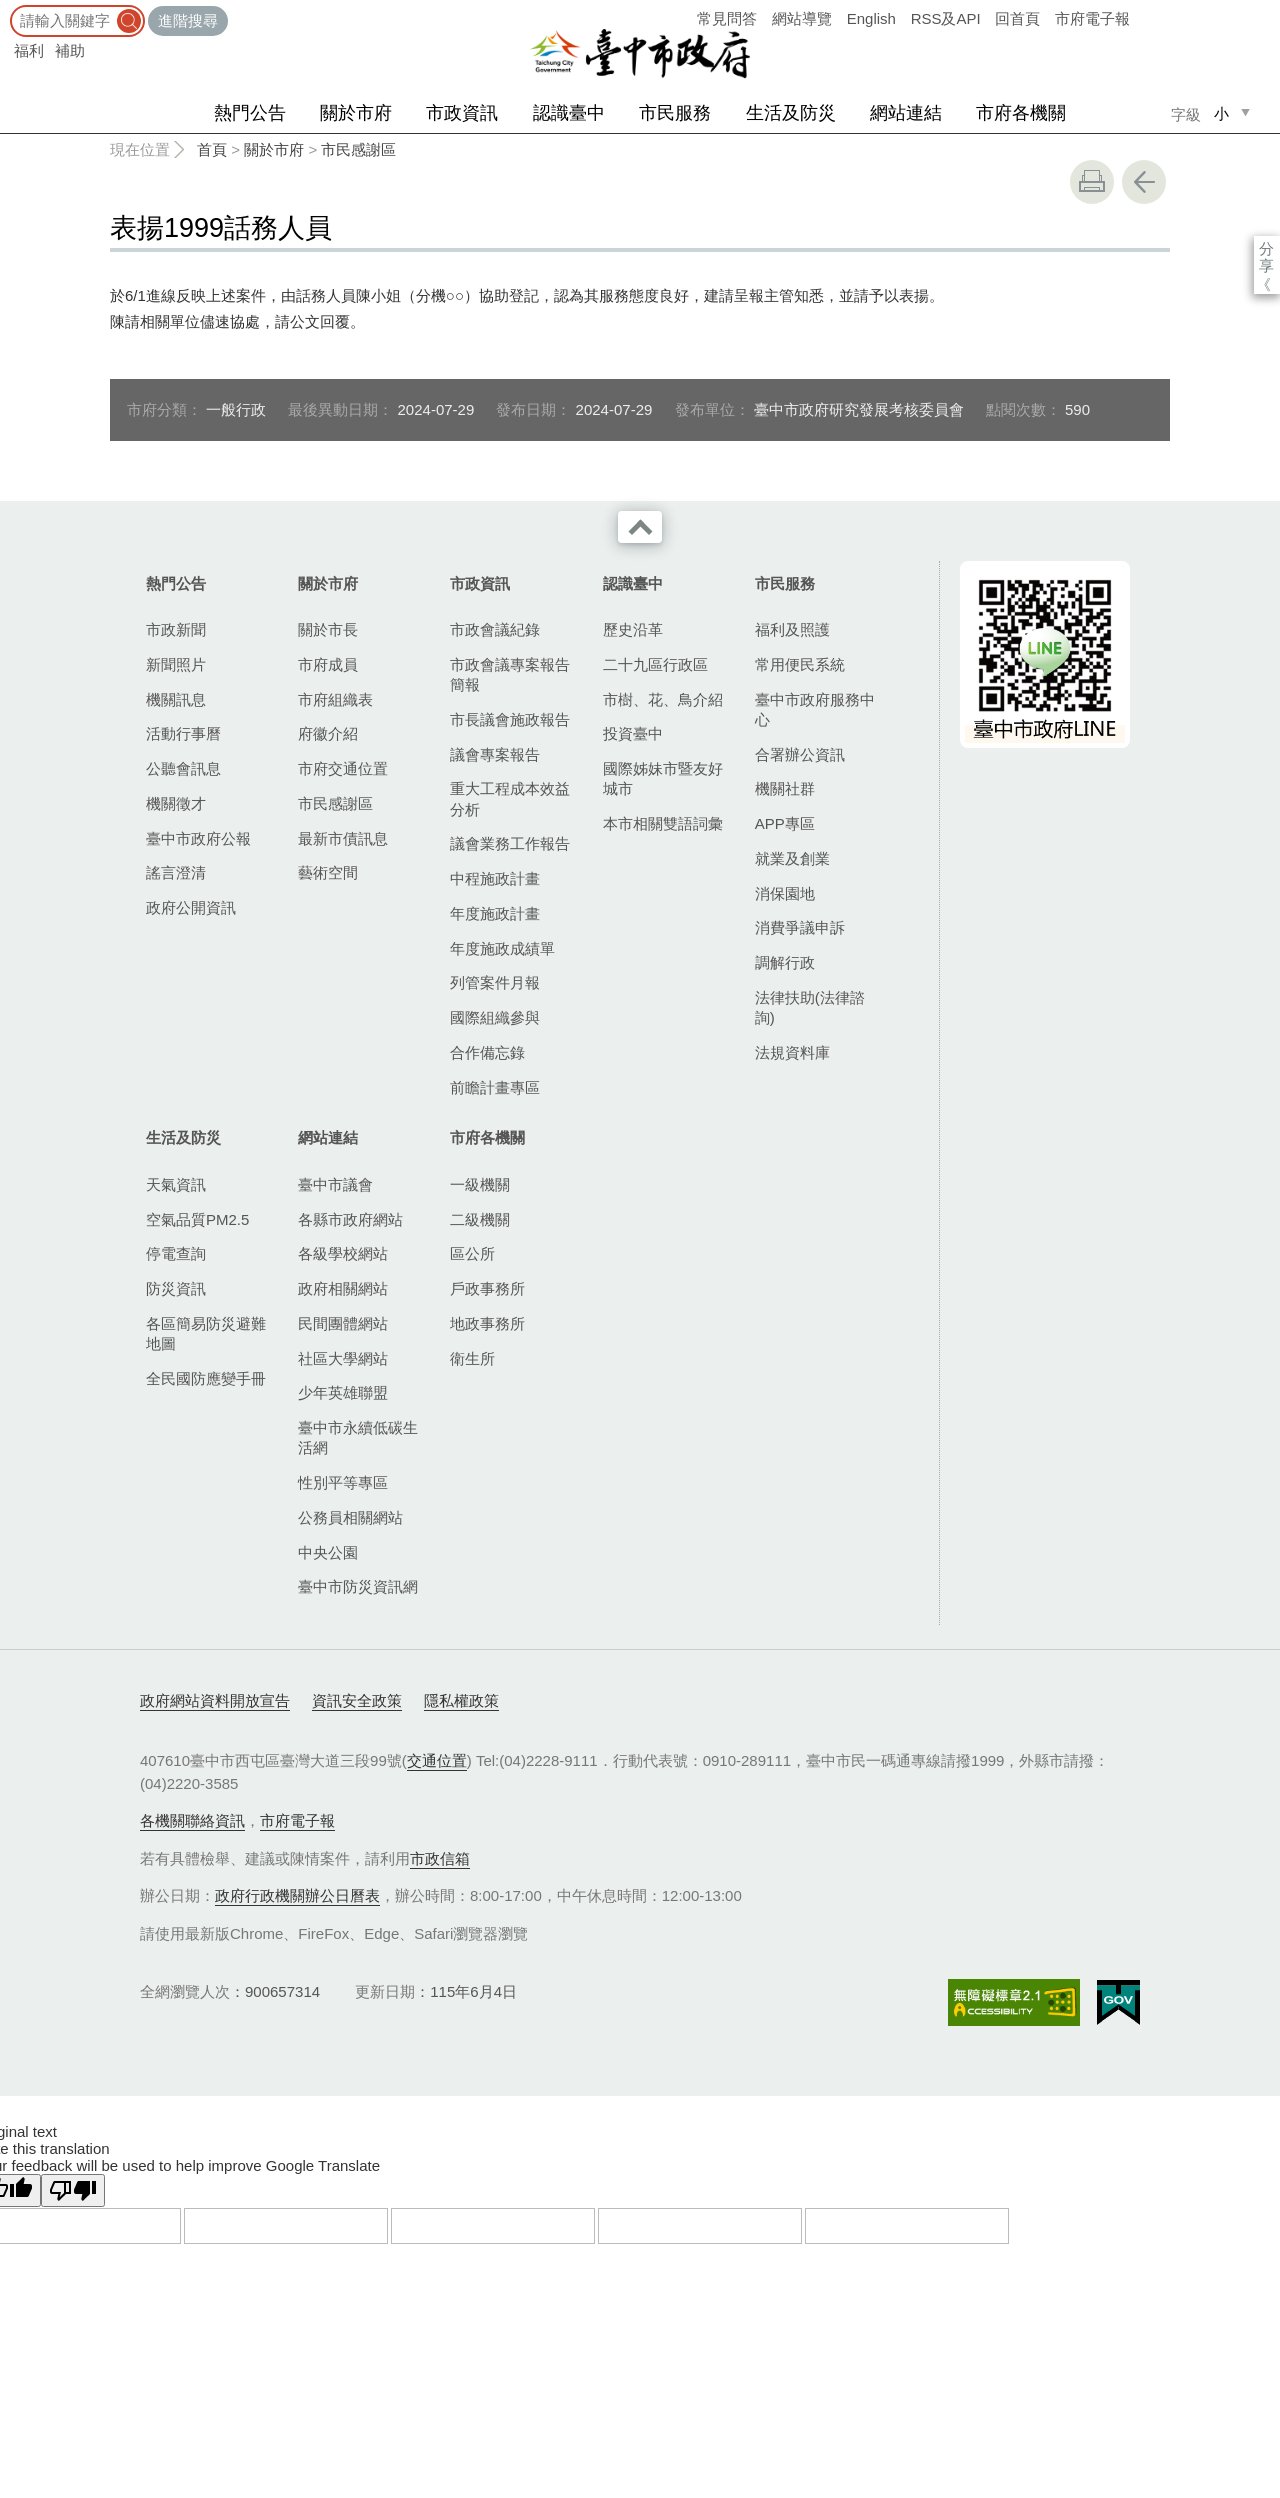 Image resolution: width=1280 pixels, height=2498 pixels. What do you see at coordinates (785, 823) in the screenshot?
I see `APP專區` at bounding box center [785, 823].